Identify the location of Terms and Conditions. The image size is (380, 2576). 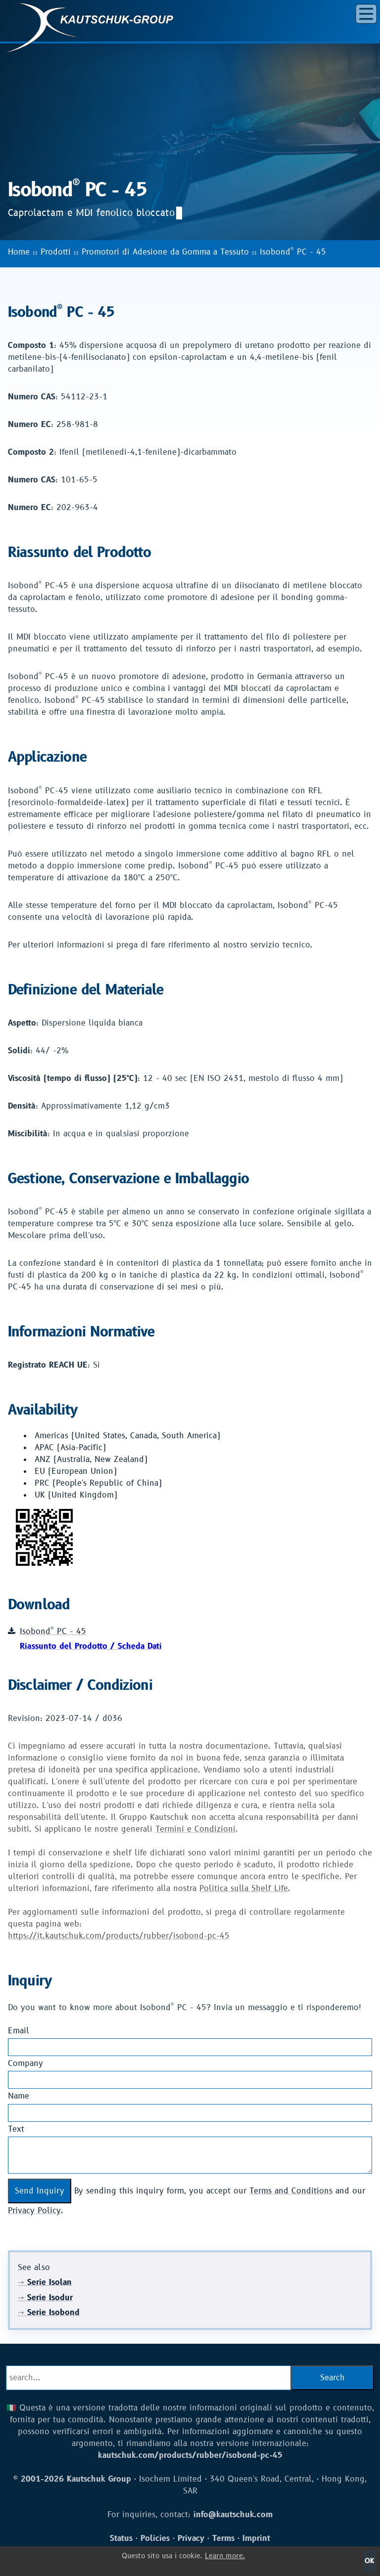
(290, 2191).